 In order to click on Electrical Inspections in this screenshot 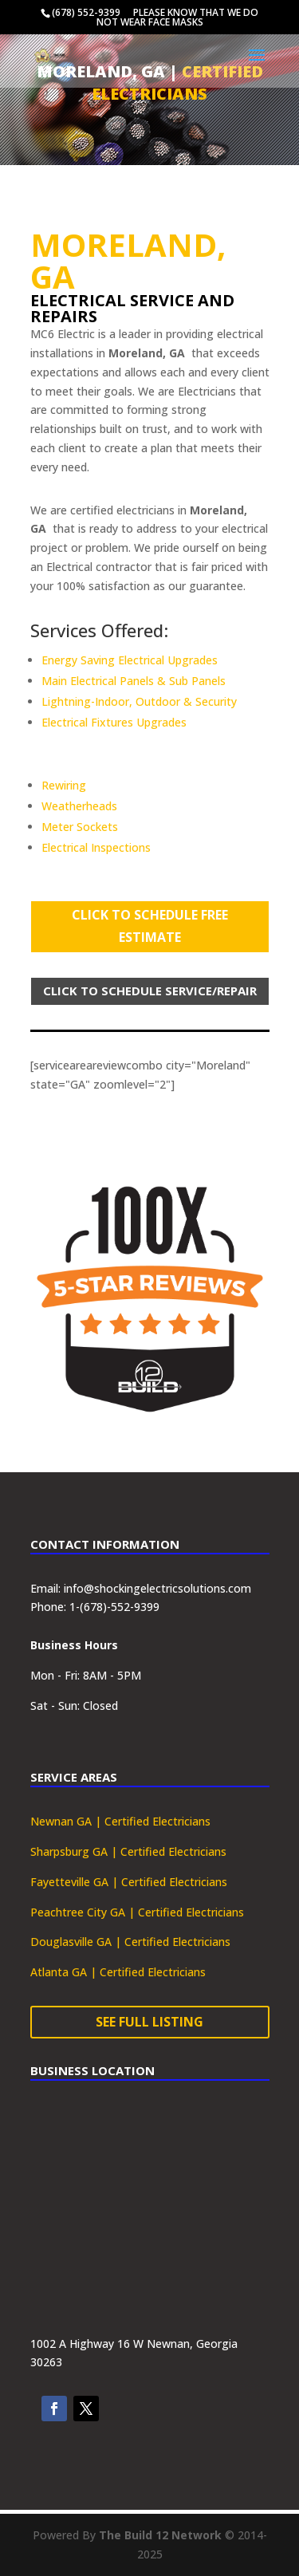, I will do `click(96, 847)`.